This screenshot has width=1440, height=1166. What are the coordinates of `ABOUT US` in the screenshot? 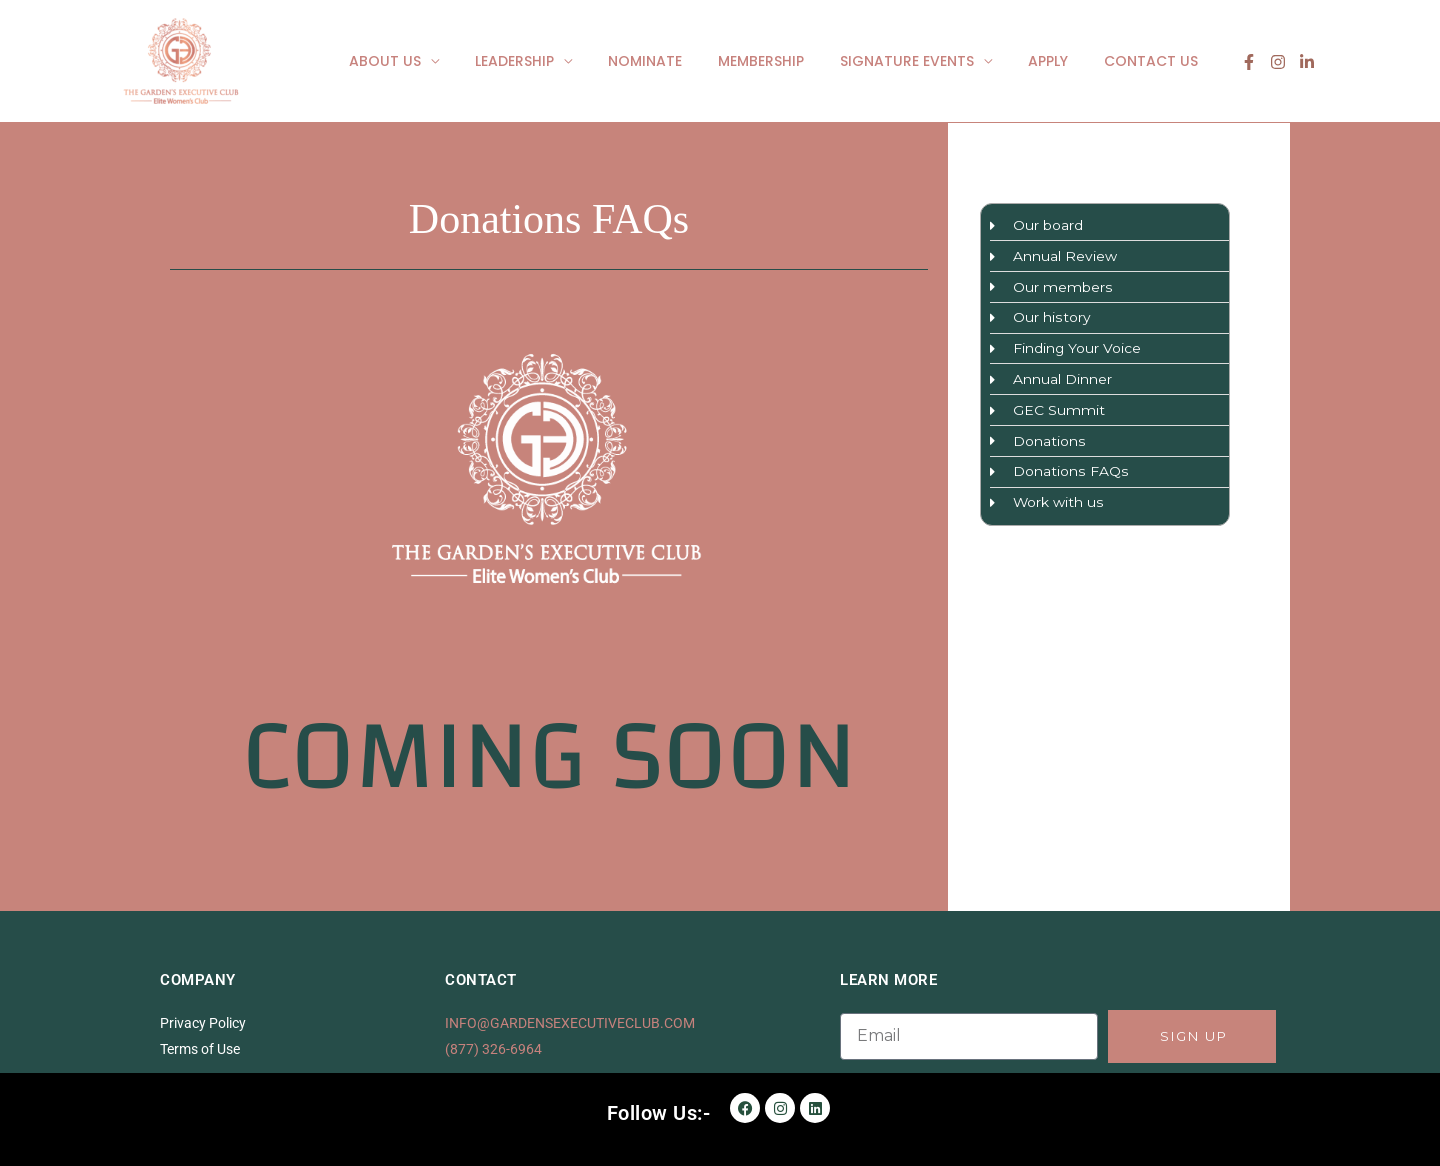 It's located at (437, 61).